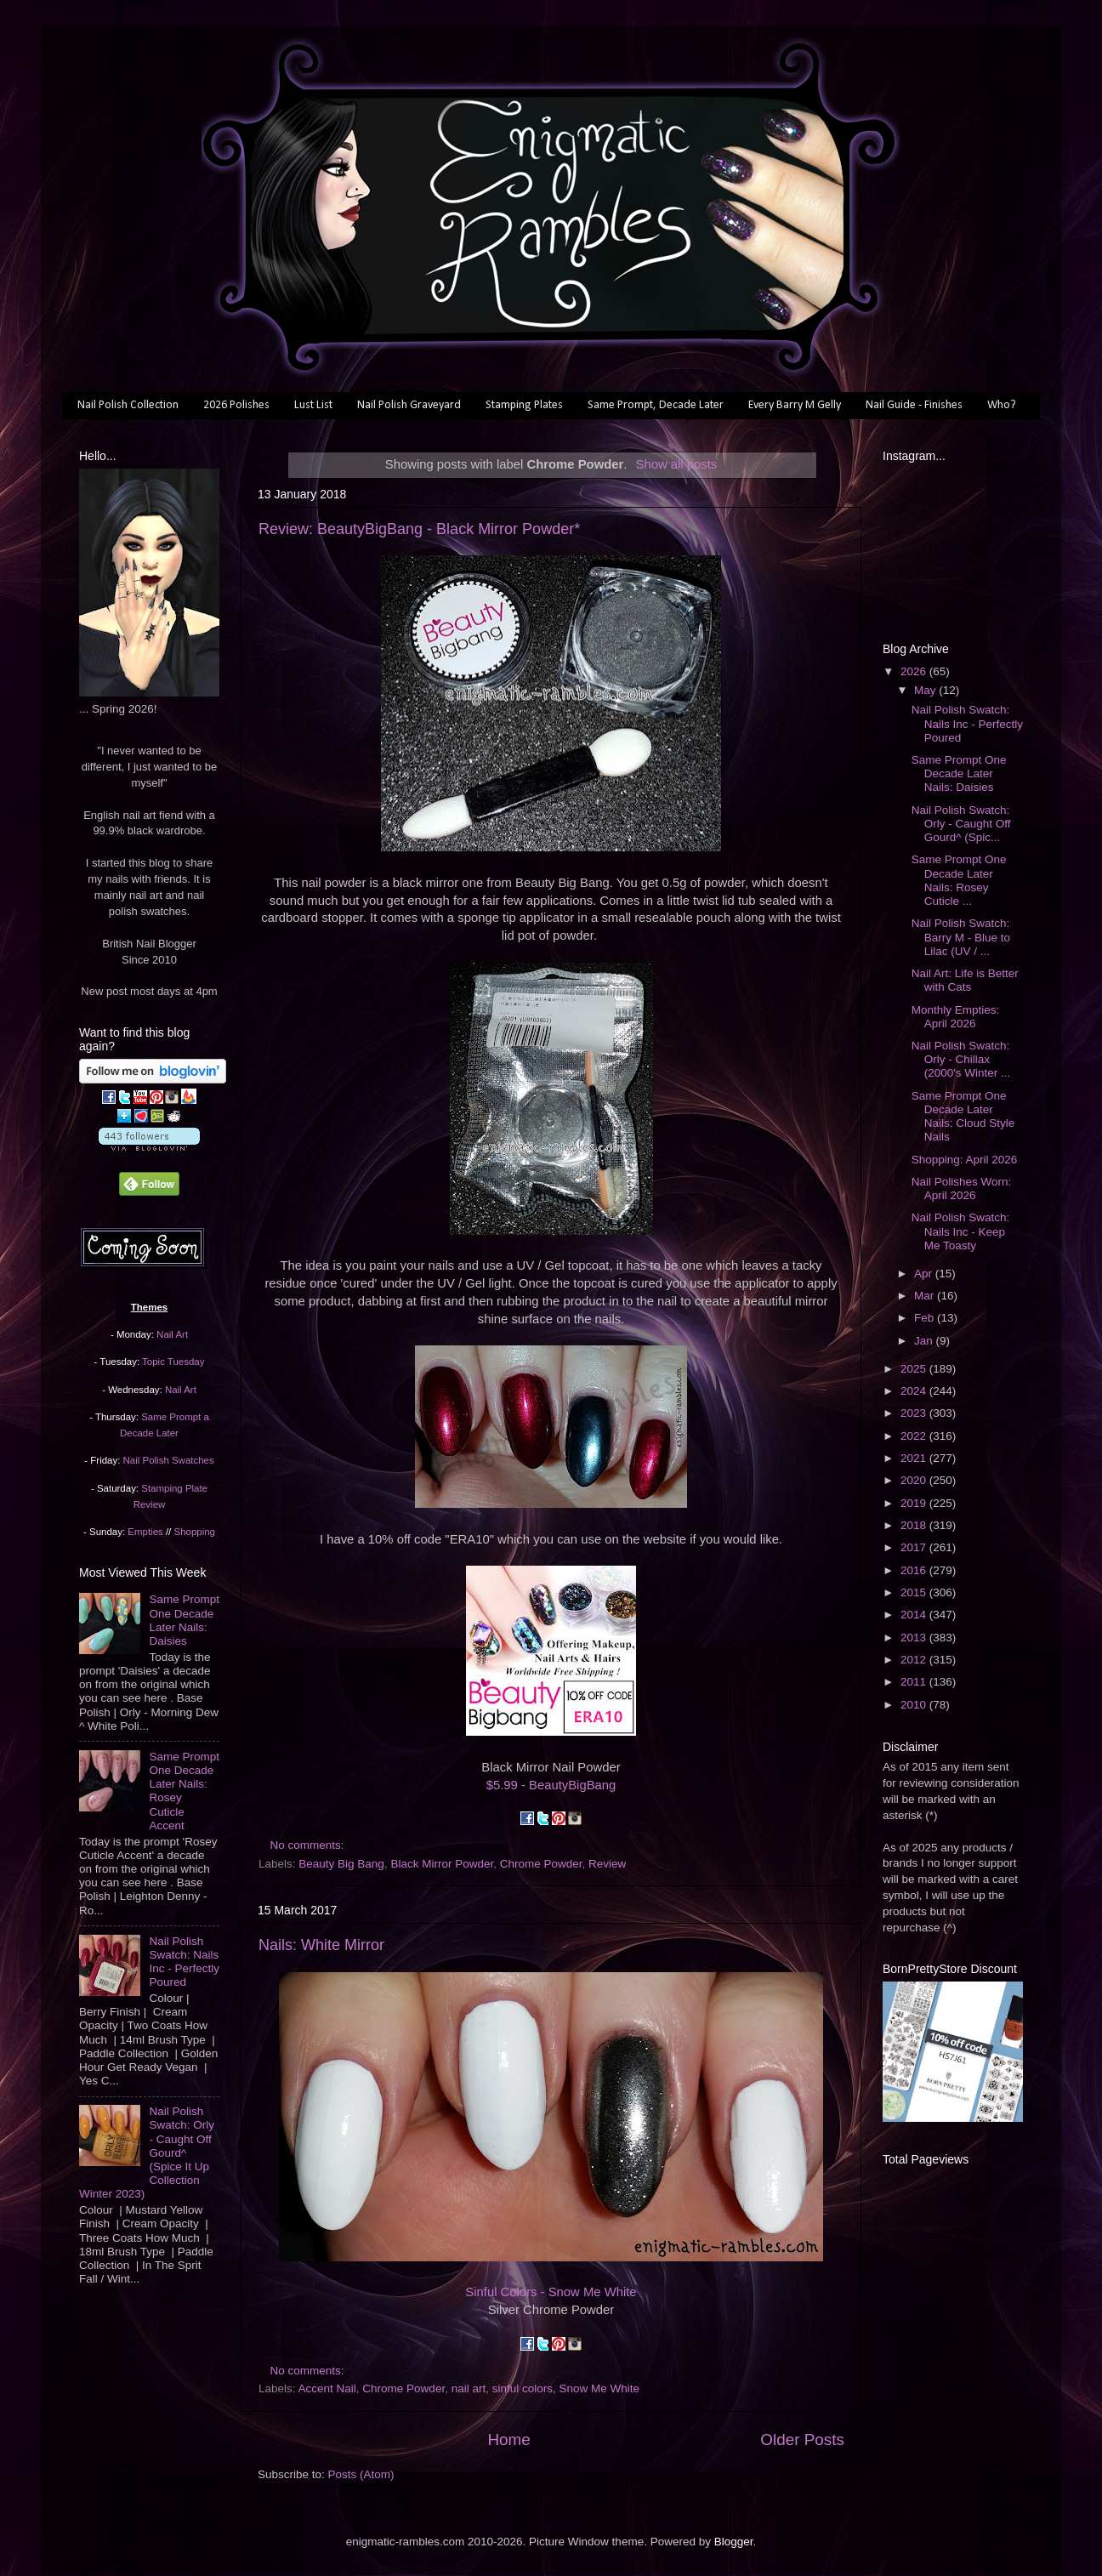 The image size is (1102, 2576). I want to click on Older Posts, so click(802, 2439).